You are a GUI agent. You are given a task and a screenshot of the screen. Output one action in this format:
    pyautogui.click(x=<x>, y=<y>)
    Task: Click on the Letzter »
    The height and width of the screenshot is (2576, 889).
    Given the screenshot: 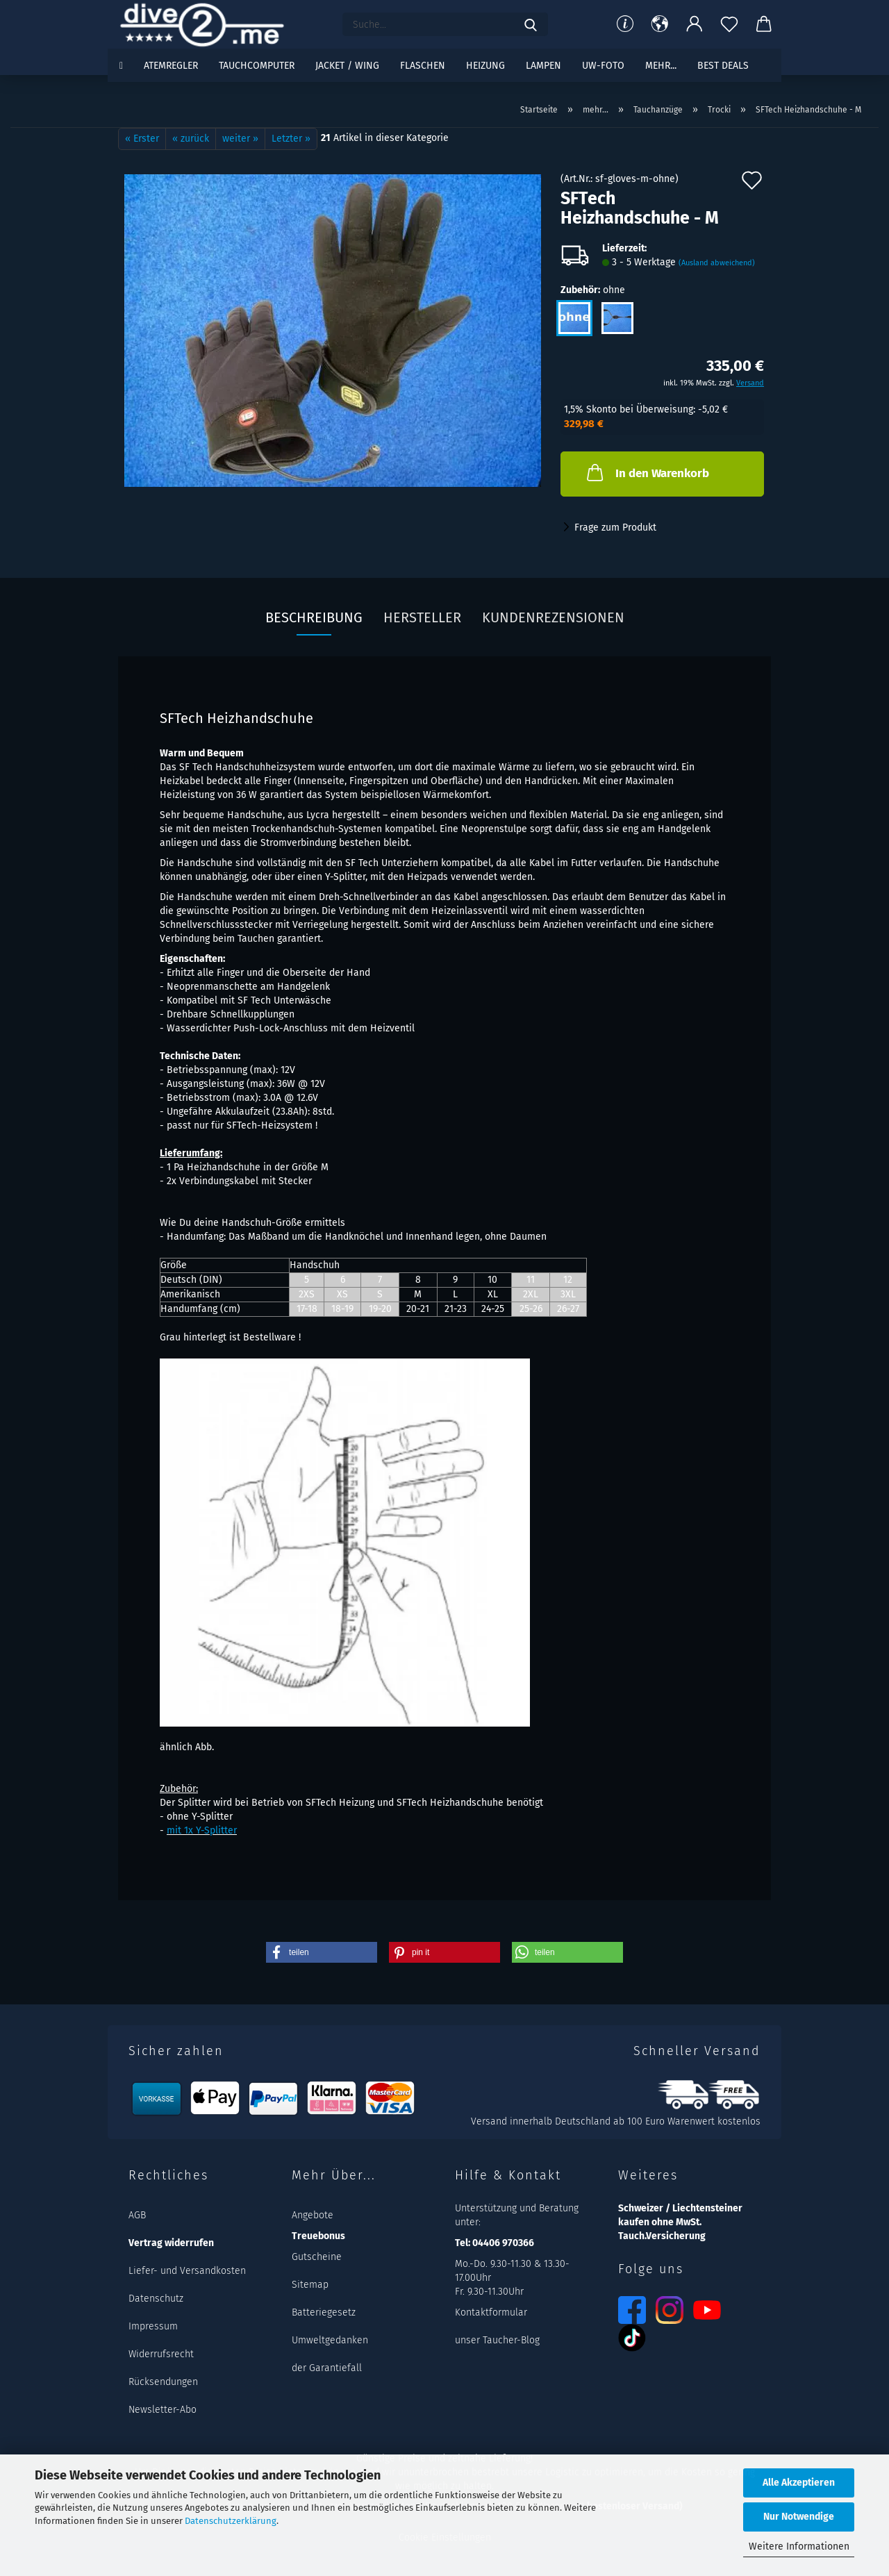 What is the action you would take?
    pyautogui.click(x=291, y=138)
    